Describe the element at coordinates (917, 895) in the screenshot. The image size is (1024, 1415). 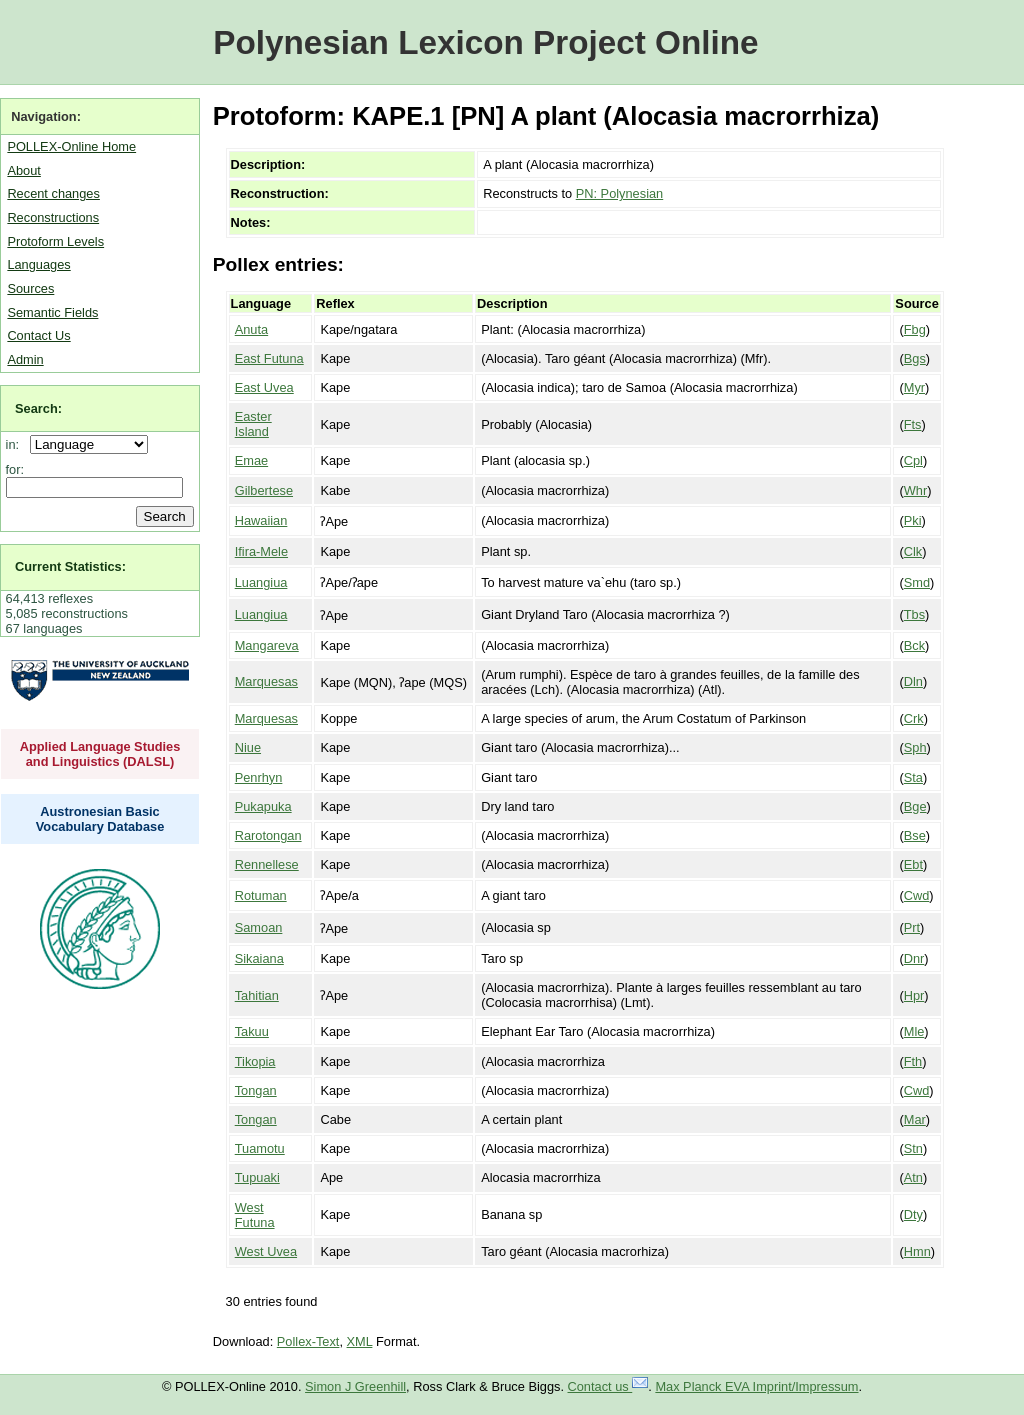
I see `Cwd` at that location.